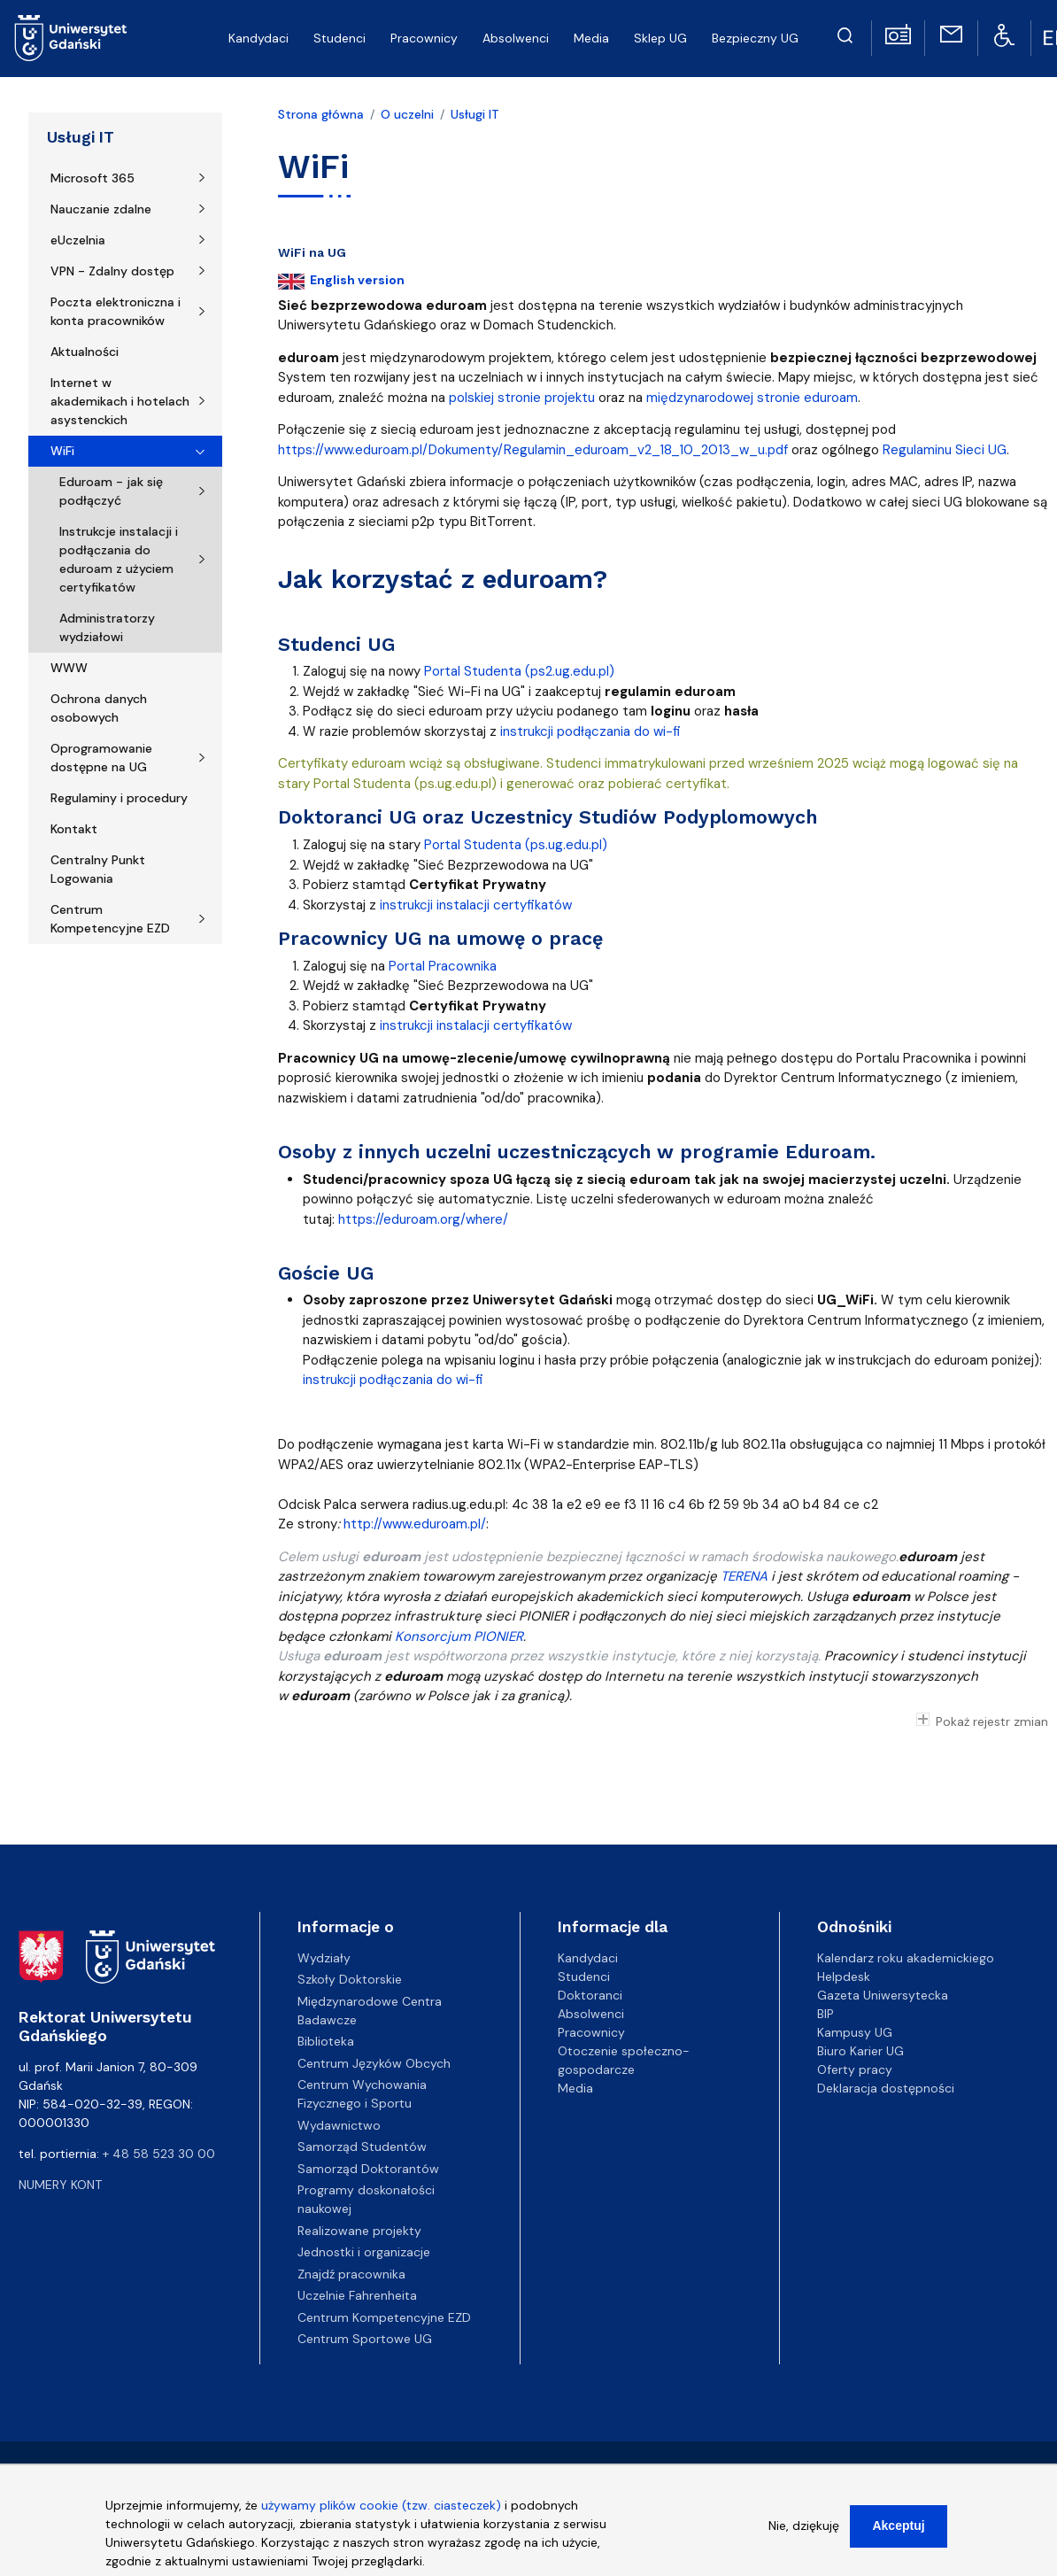  Describe the element at coordinates (825, 2014) in the screenshot. I see `BIP` at that location.